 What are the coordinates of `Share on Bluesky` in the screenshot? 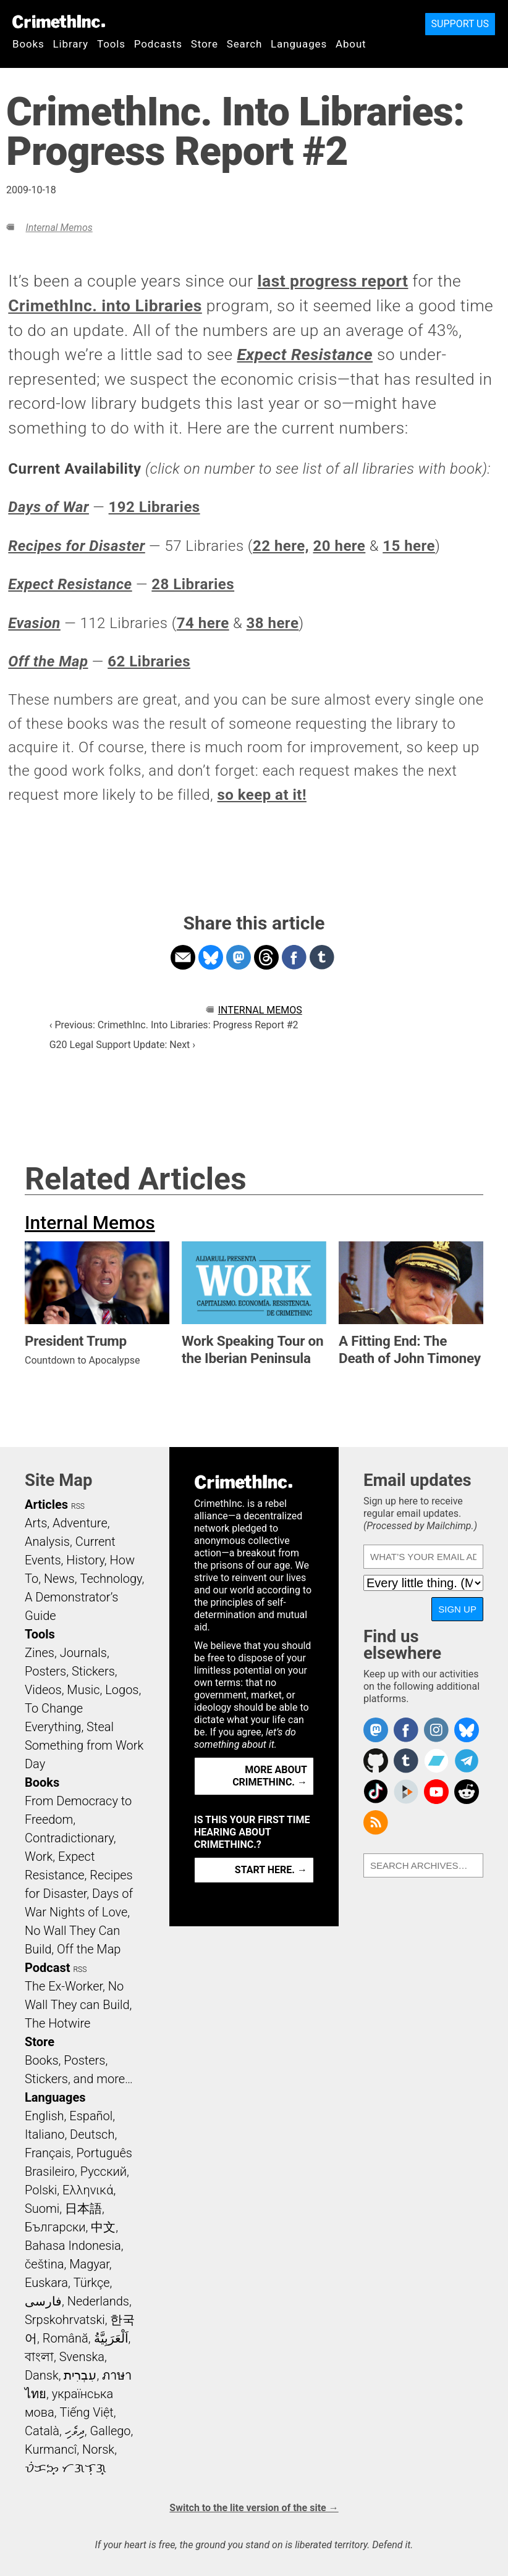 It's located at (210, 957).